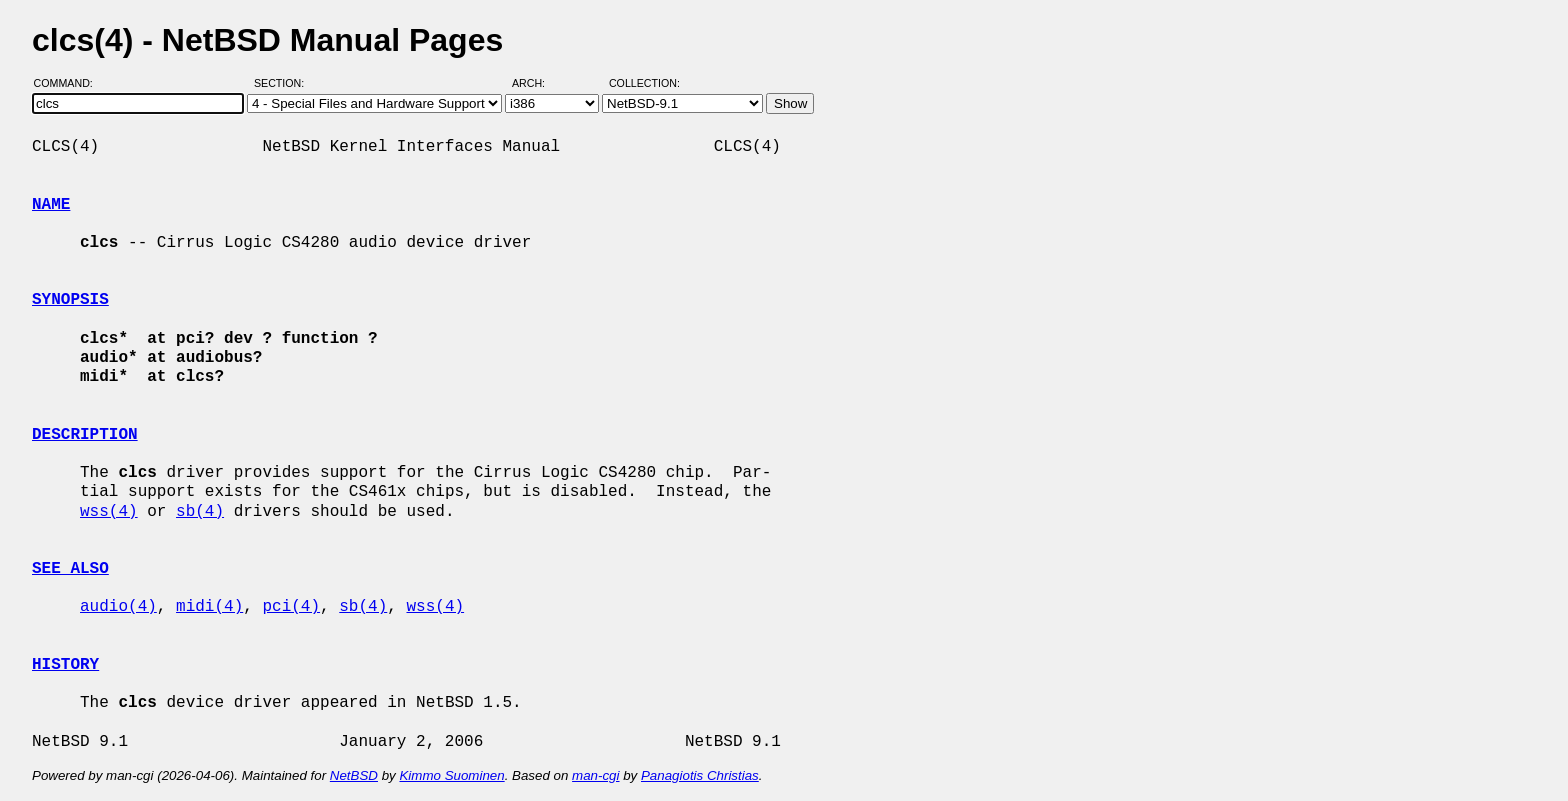  What do you see at coordinates (291, 607) in the screenshot?
I see `pci(4)` at bounding box center [291, 607].